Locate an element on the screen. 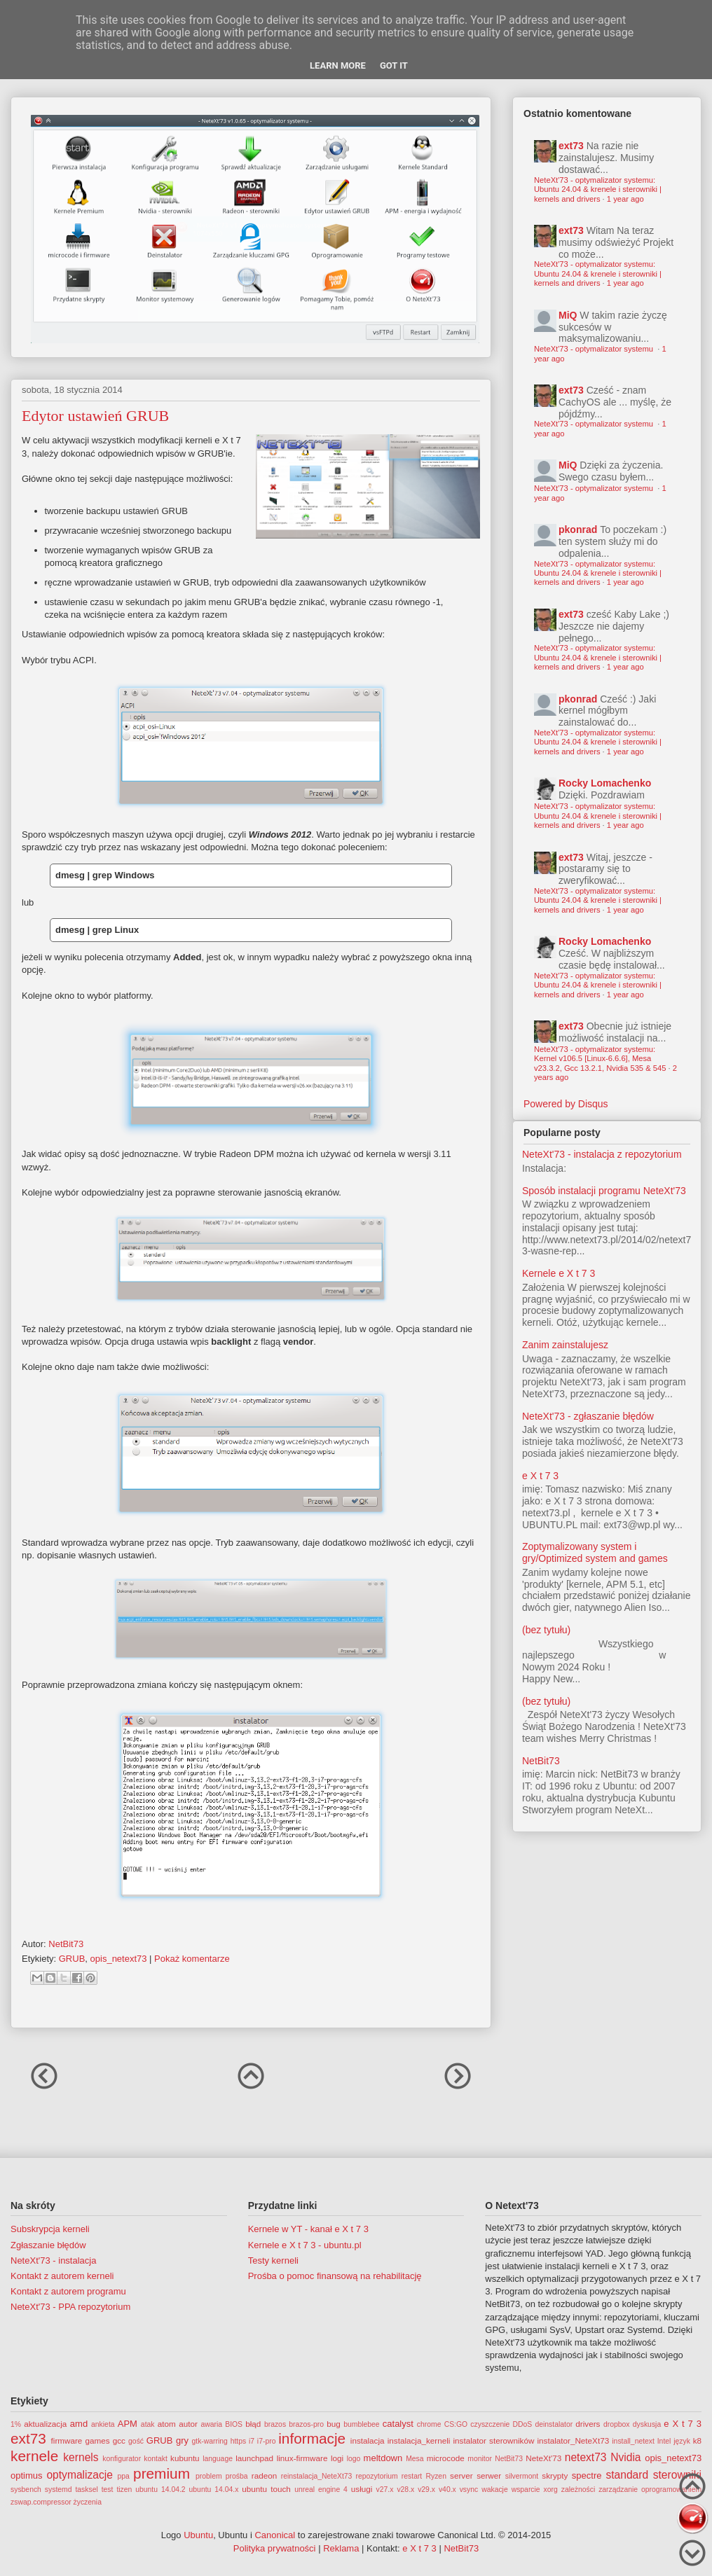 This screenshot has height=2576, width=712. premium is located at coordinates (161, 2473).